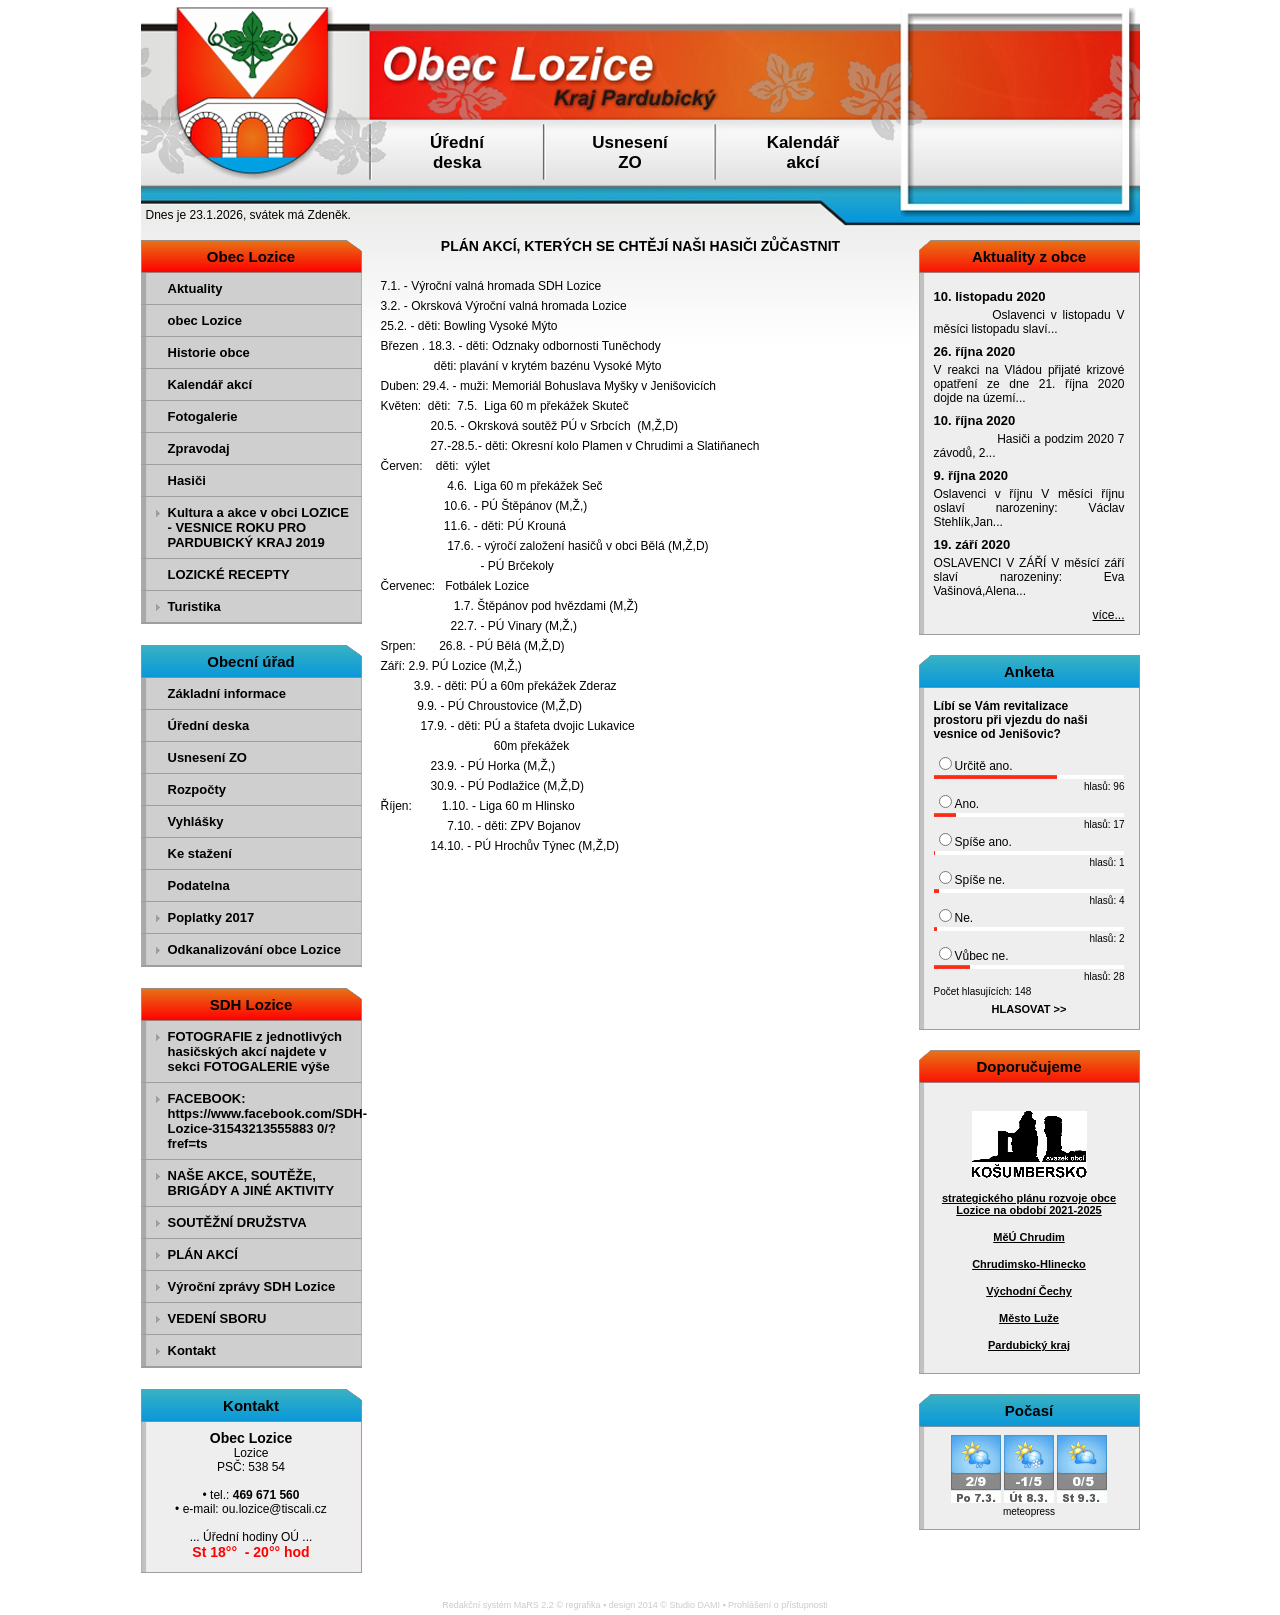  I want to click on Poplatky 2017, so click(211, 917).